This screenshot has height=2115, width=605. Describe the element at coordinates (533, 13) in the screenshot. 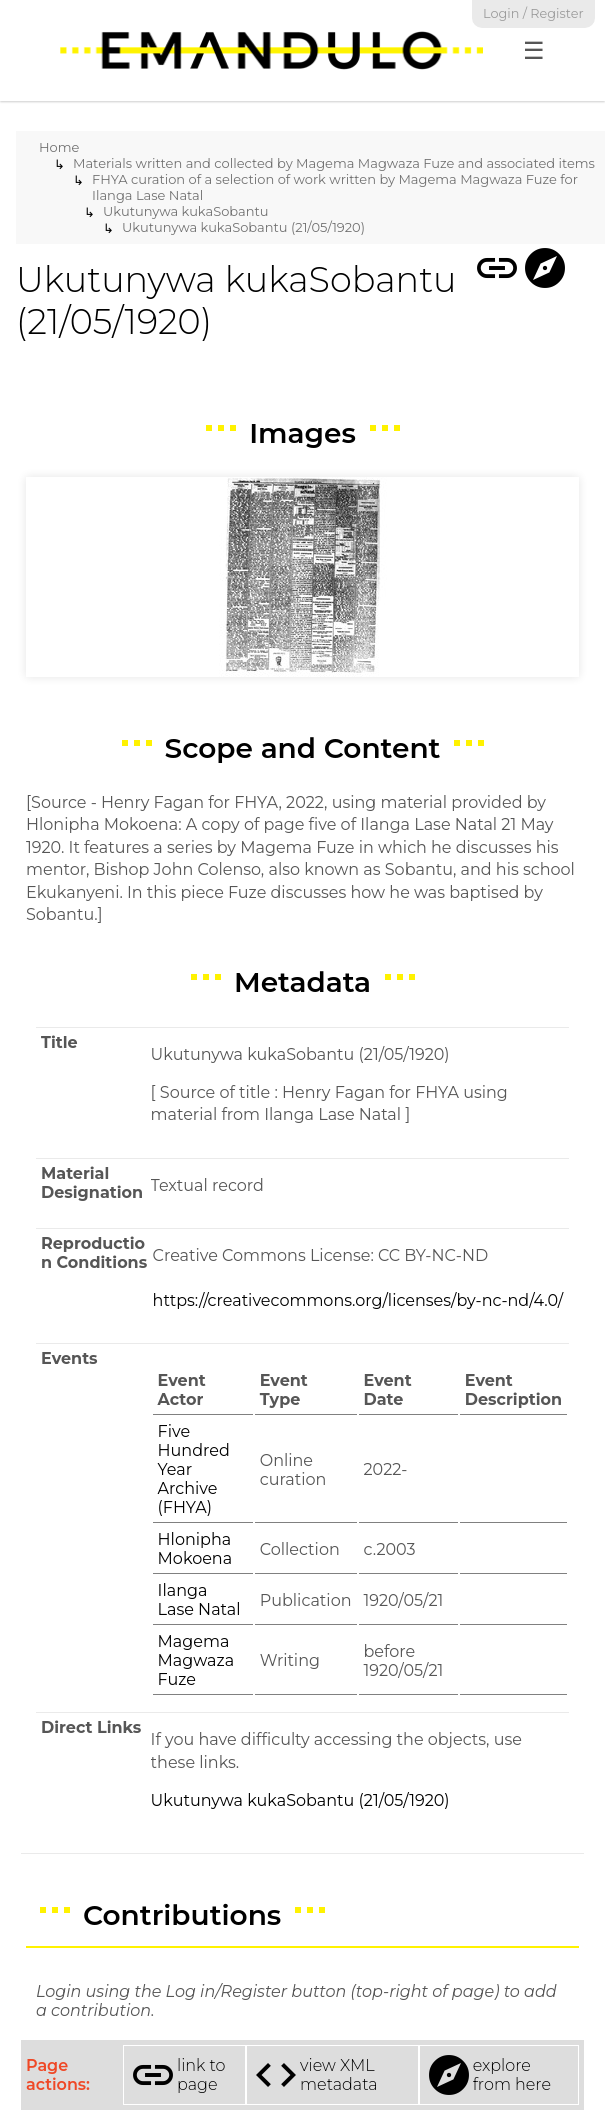

I see `Login / Register` at that location.